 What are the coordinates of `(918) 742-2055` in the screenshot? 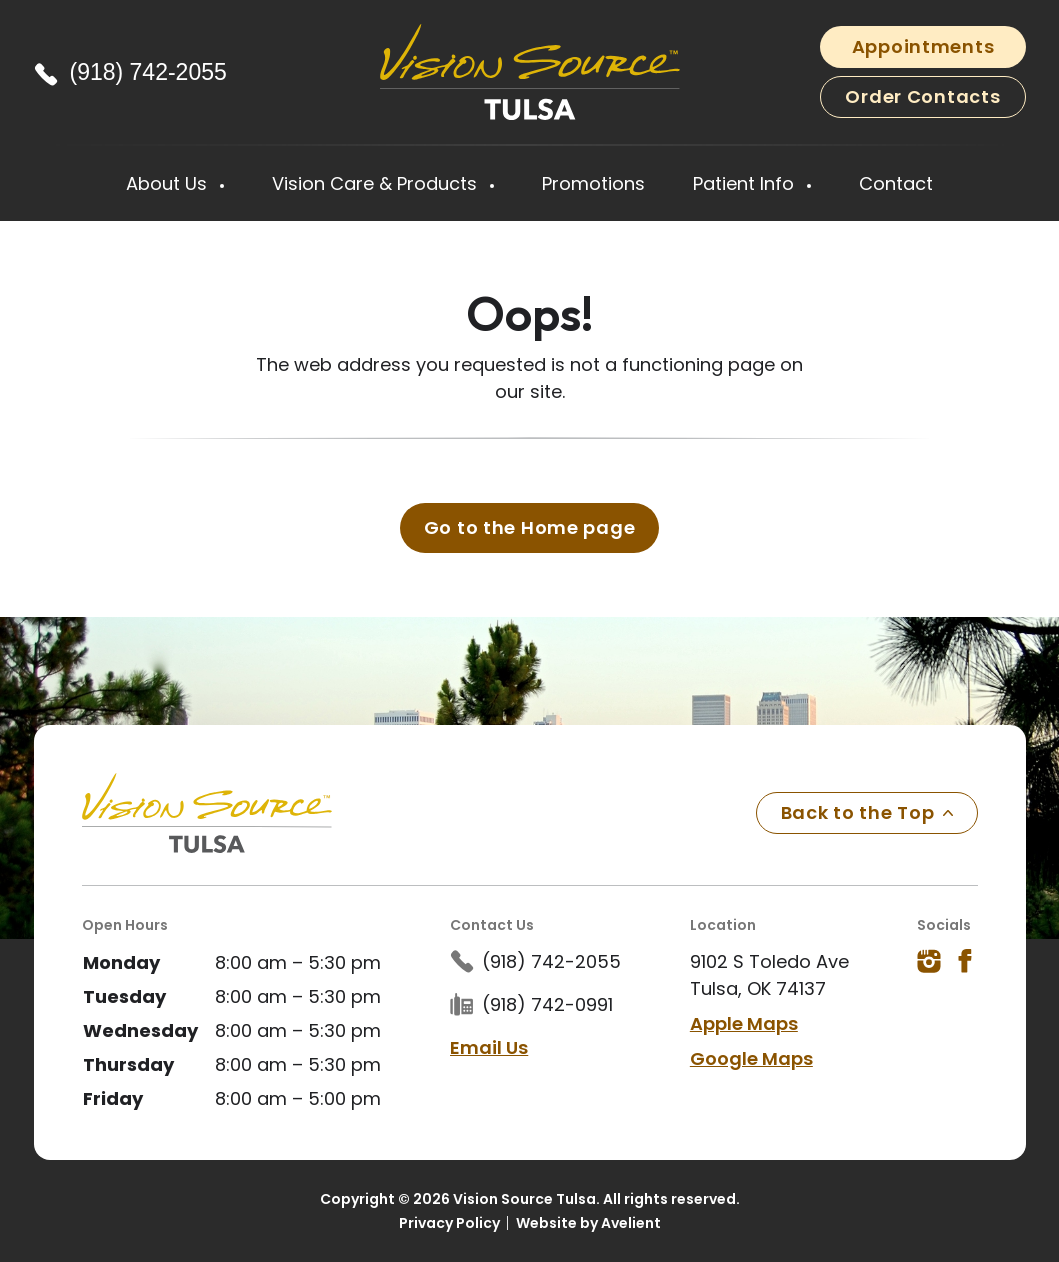 It's located at (148, 72).